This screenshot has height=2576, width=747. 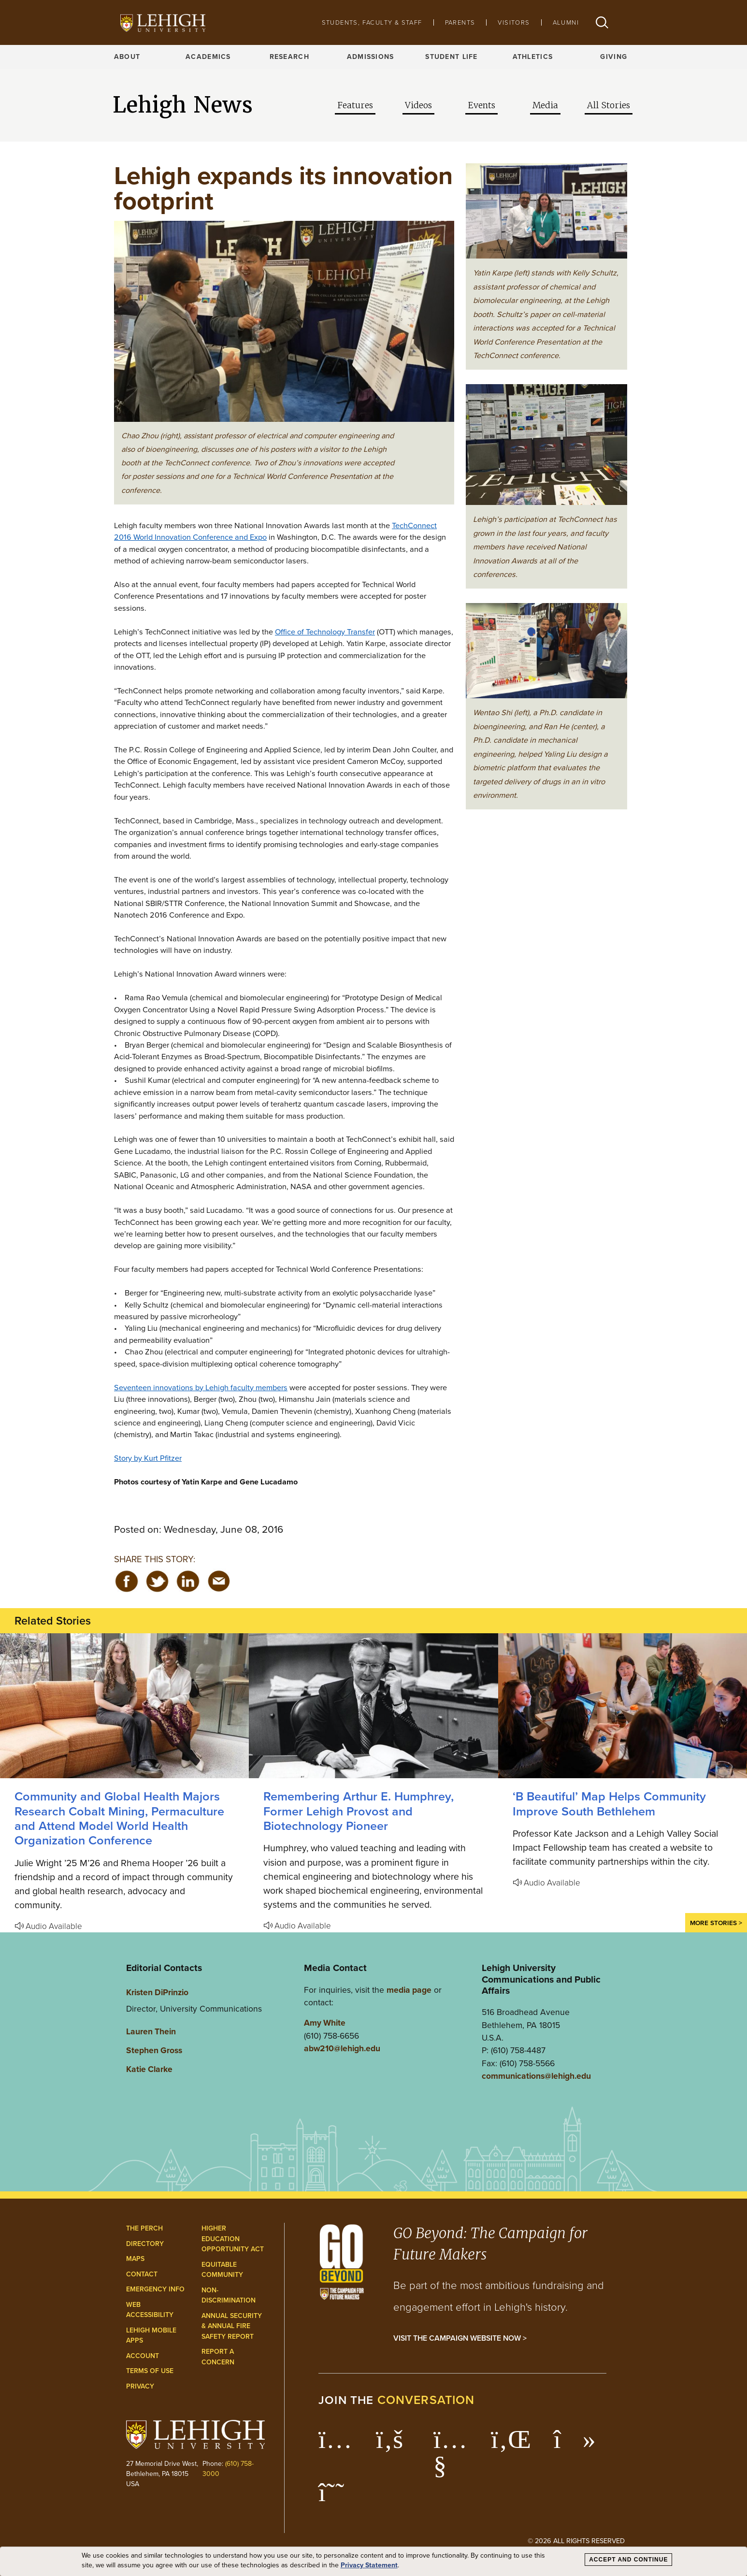 What do you see at coordinates (609, 1803) in the screenshot?
I see `‘B Beautiful’ Map Helps Community Improve South Bethlehem` at bounding box center [609, 1803].